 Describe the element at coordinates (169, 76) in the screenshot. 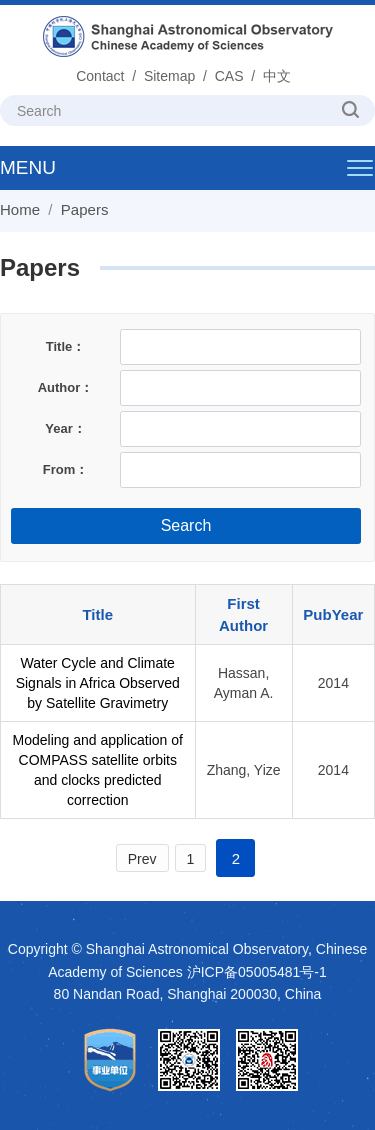

I see `Sitemap` at that location.